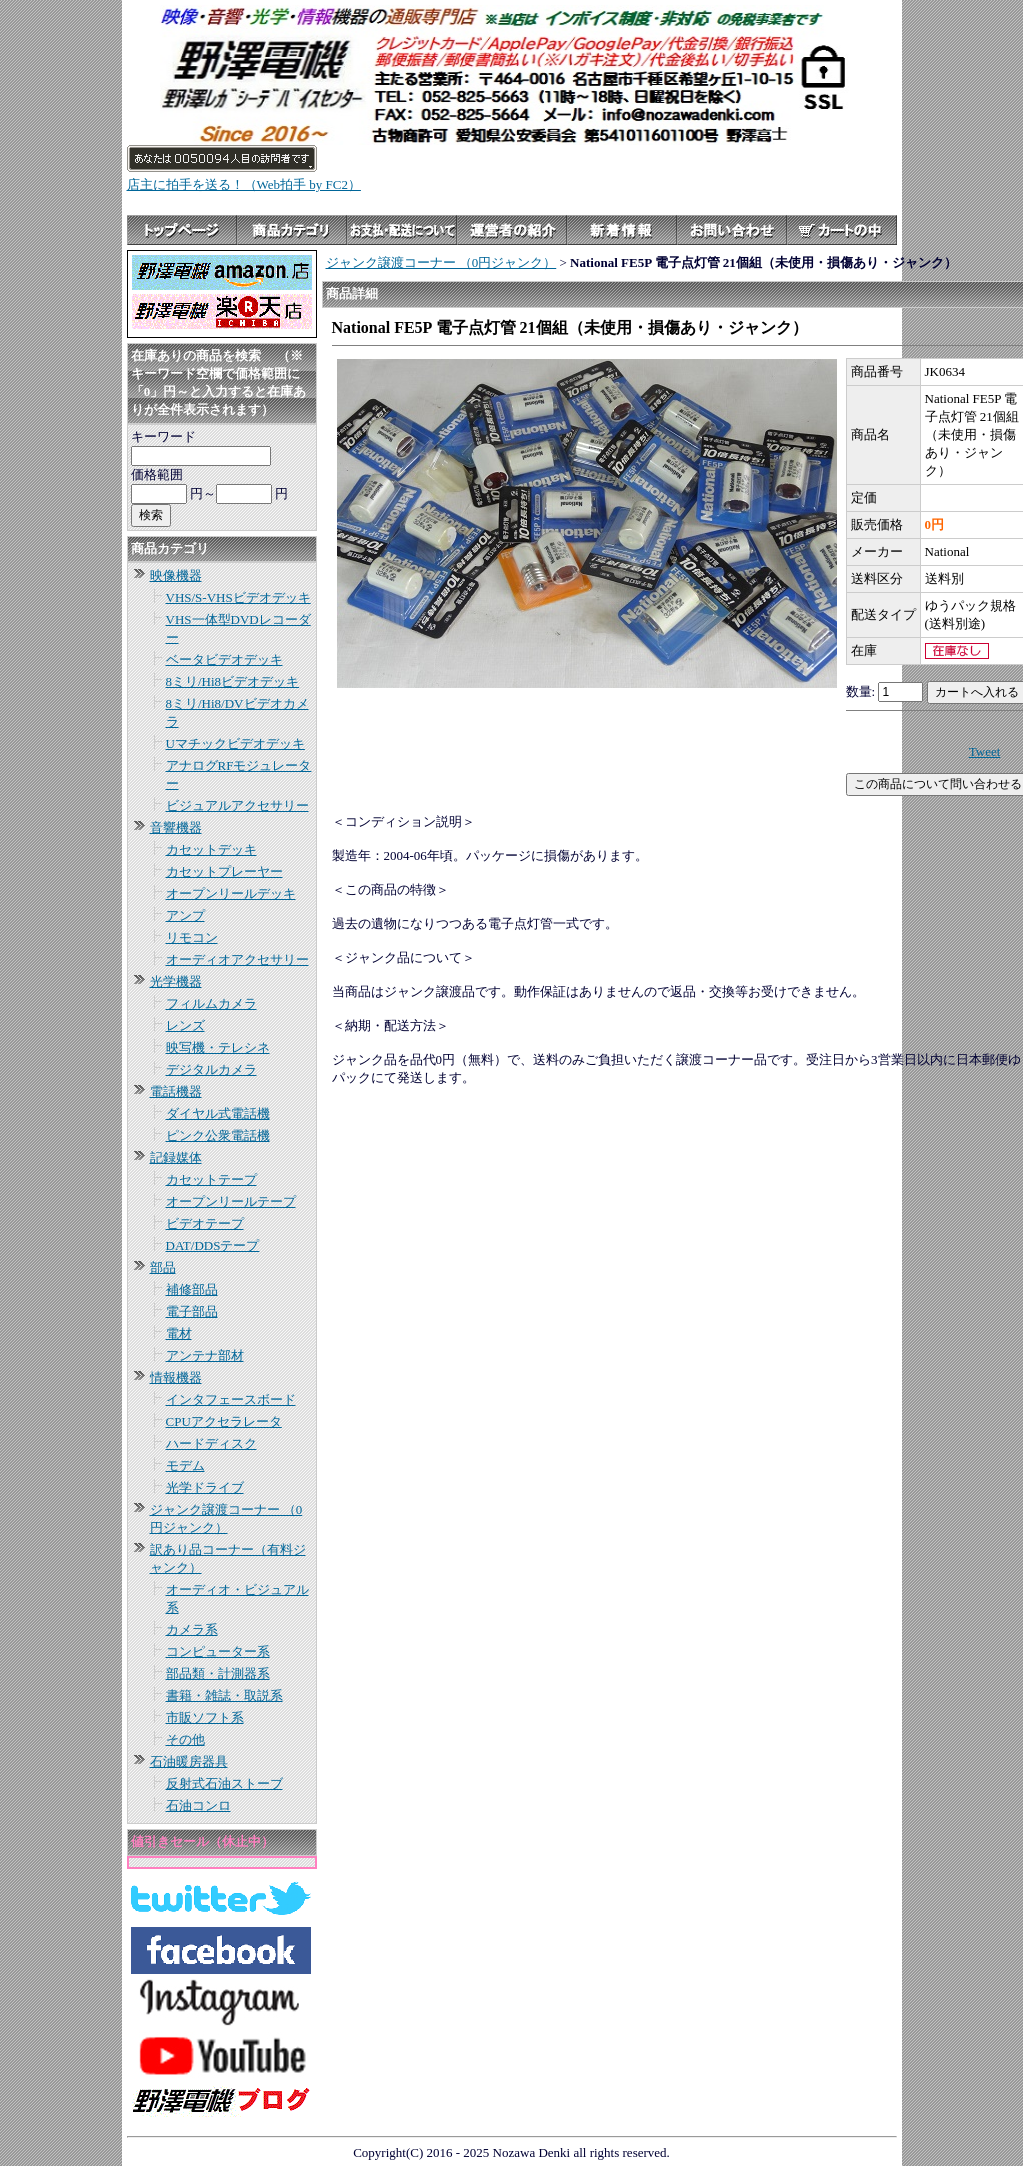 This screenshot has height=2166, width=1023. Describe the element at coordinates (237, 805) in the screenshot. I see `ビジュアルアクセサリー` at that location.